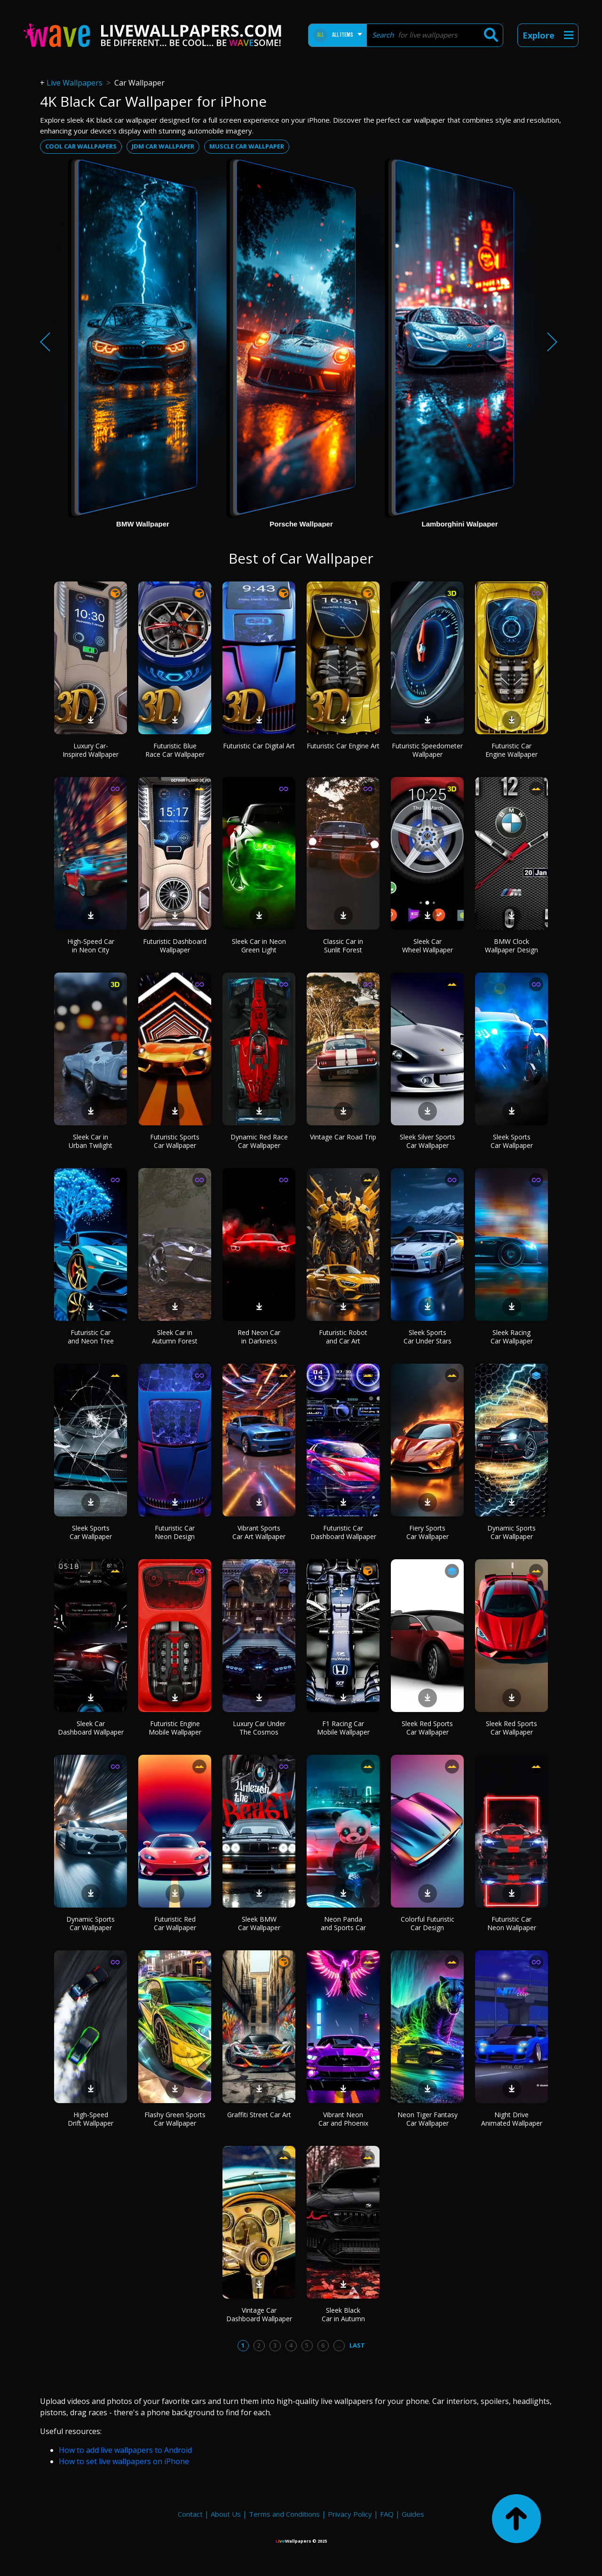 This screenshot has height=2576, width=602. Describe the element at coordinates (259, 2314) in the screenshot. I see `Vintage Car Dashboard Wallpaper` at that location.